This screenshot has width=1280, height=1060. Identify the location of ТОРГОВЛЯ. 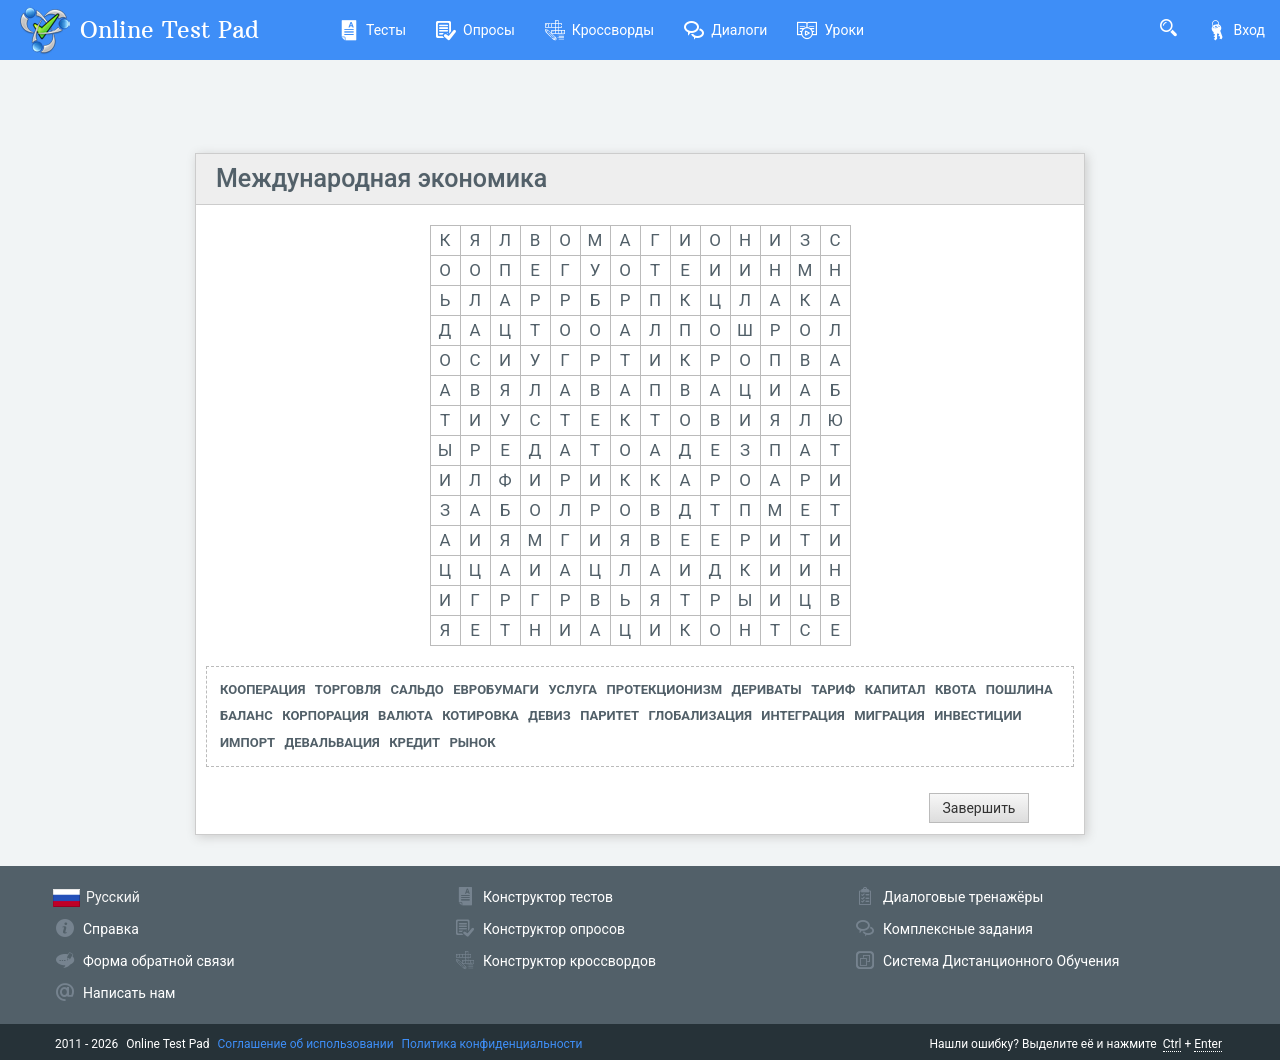
(348, 689).